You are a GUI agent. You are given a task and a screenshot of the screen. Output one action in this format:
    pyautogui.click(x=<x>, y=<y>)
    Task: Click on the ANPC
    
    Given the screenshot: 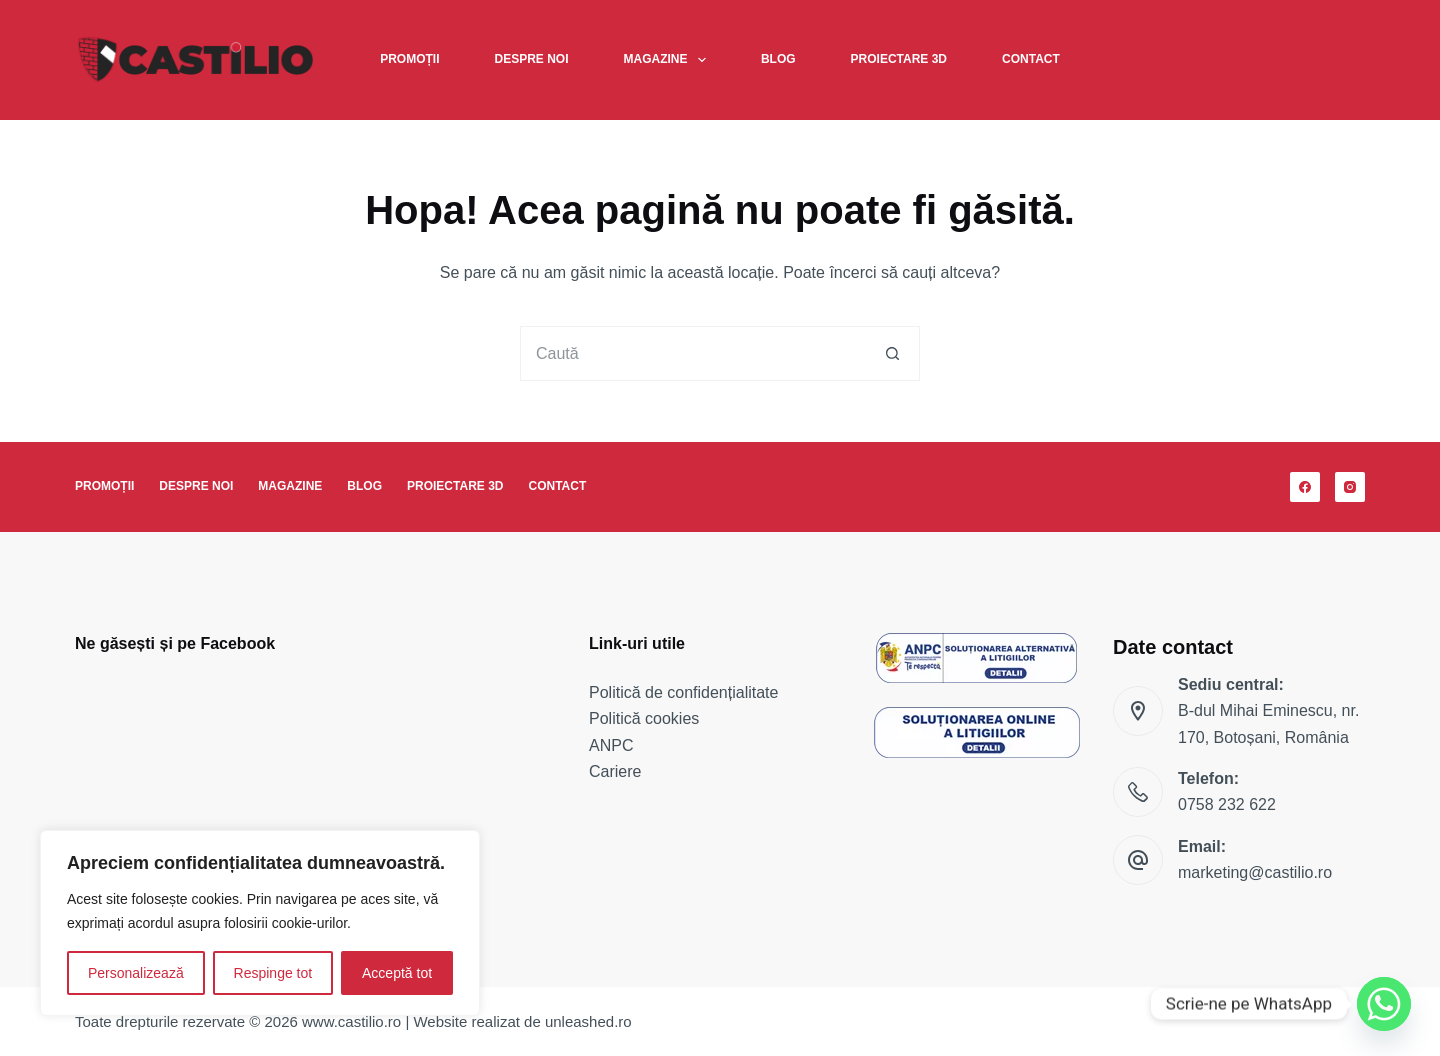 What is the action you would take?
    pyautogui.click(x=611, y=745)
    